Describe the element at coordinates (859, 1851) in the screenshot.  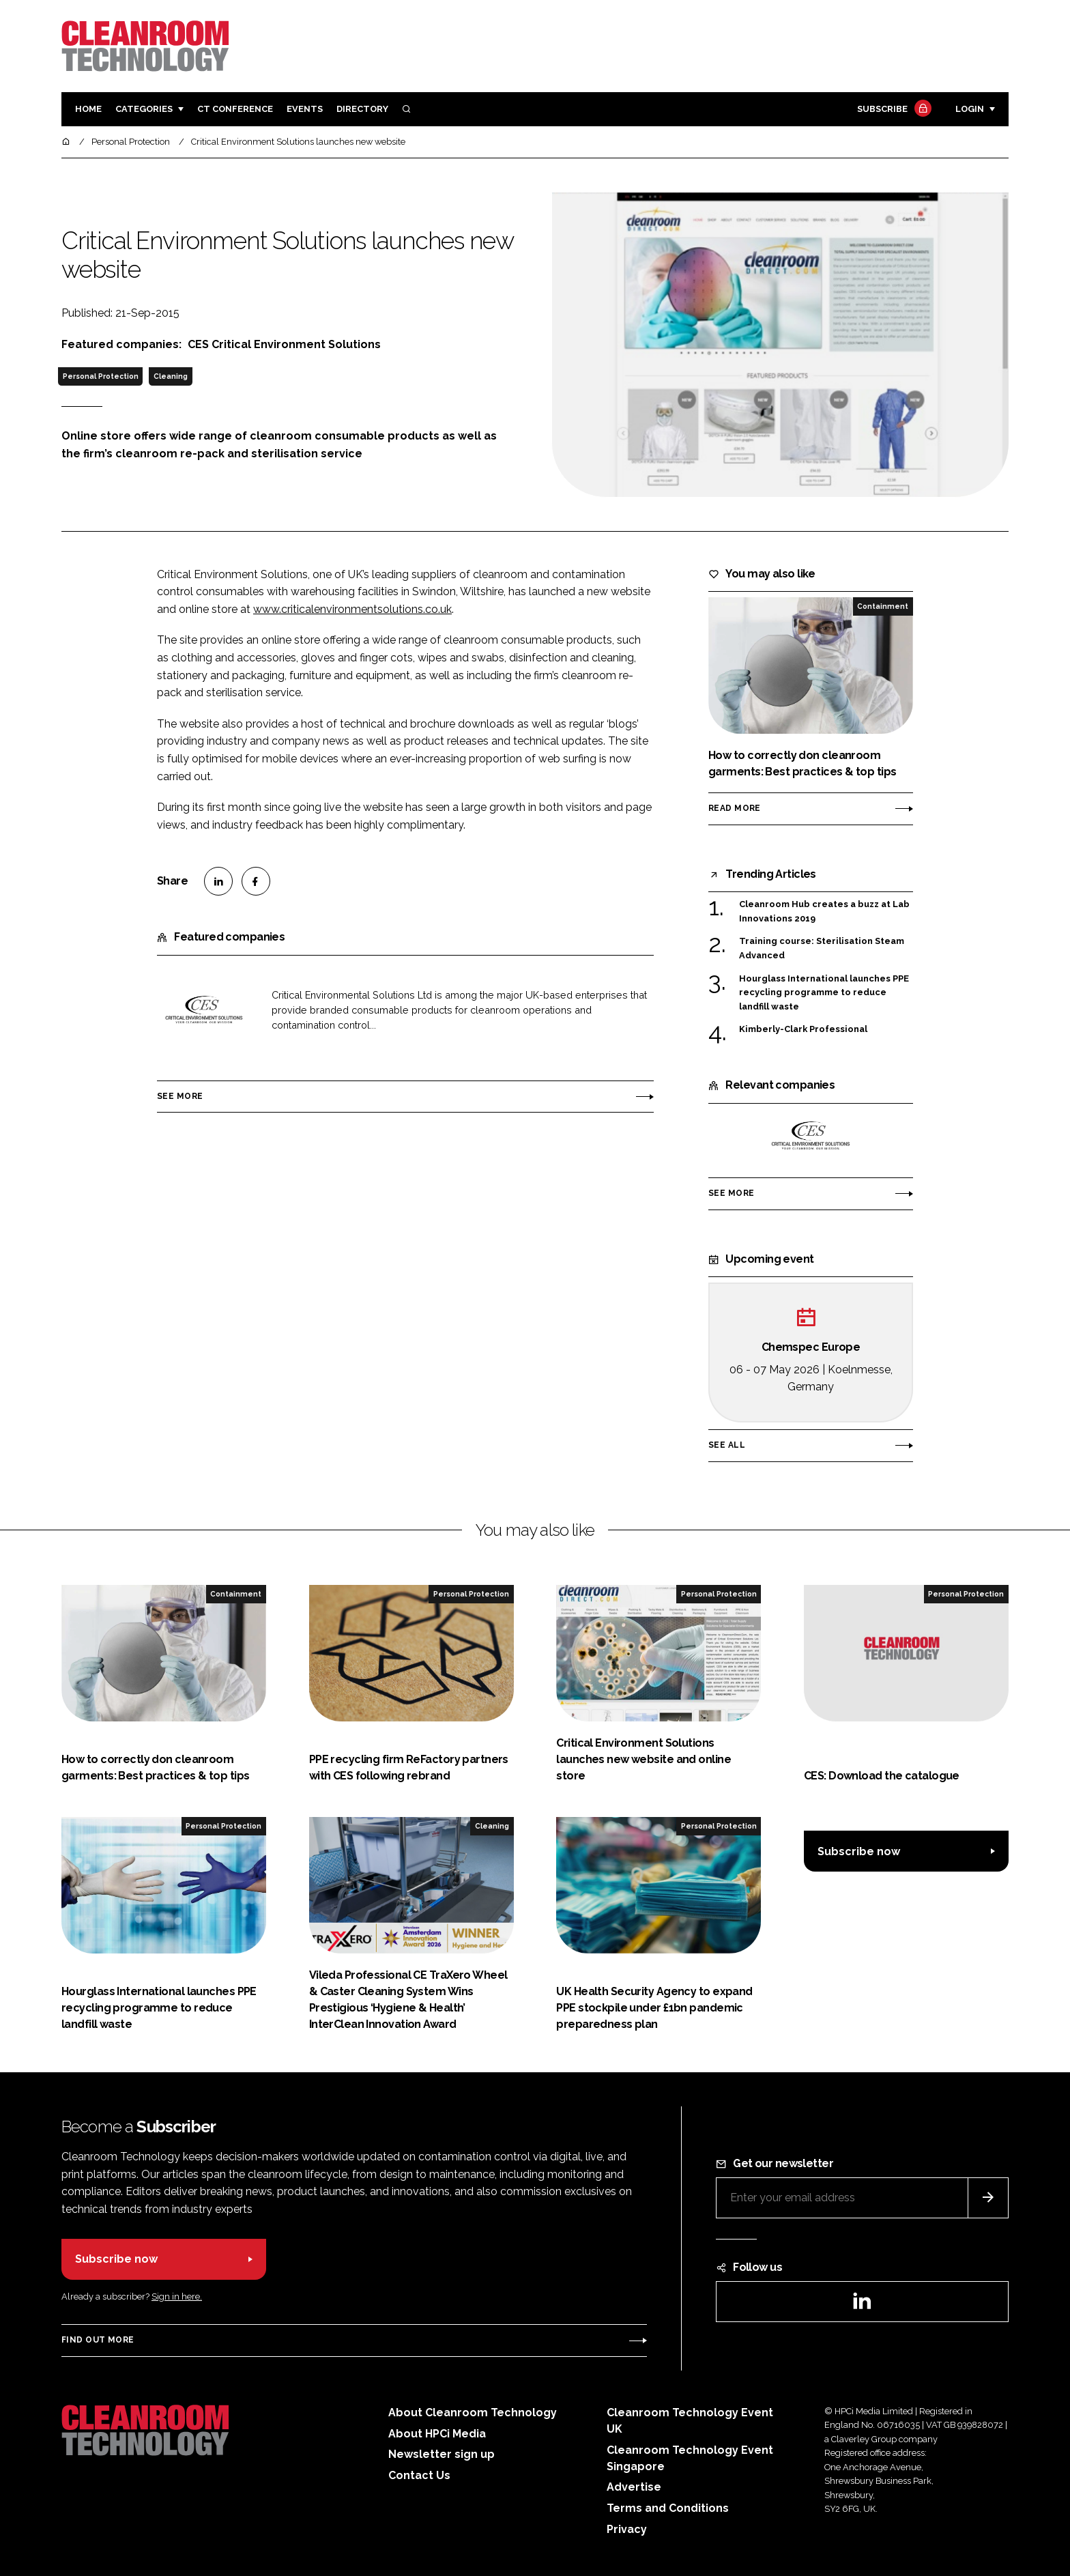
I see `Subscribe now` at that location.